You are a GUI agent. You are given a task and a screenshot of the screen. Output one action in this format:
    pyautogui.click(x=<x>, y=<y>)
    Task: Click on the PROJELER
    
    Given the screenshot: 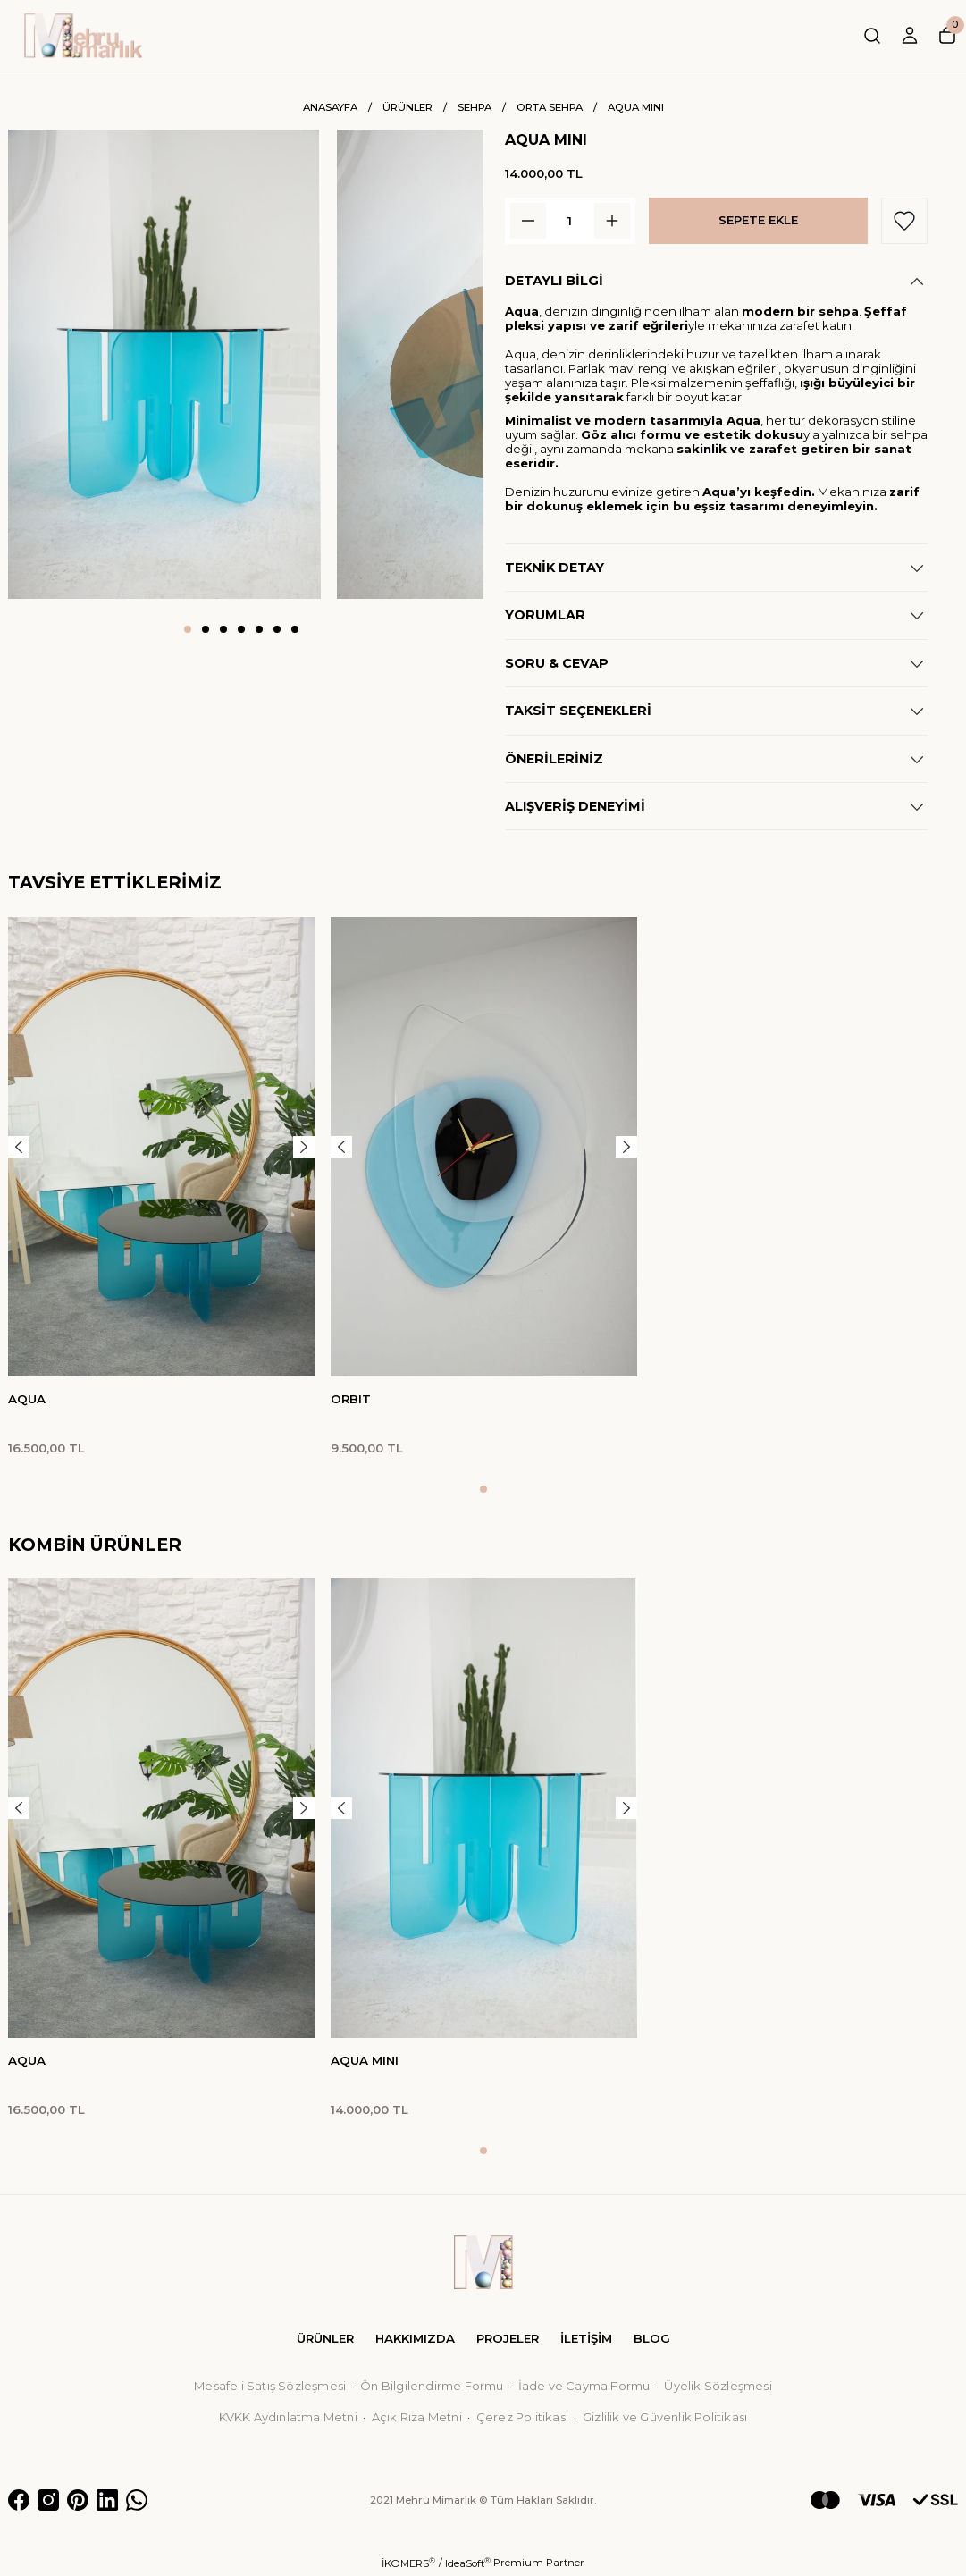 What is the action you would take?
    pyautogui.click(x=507, y=2338)
    